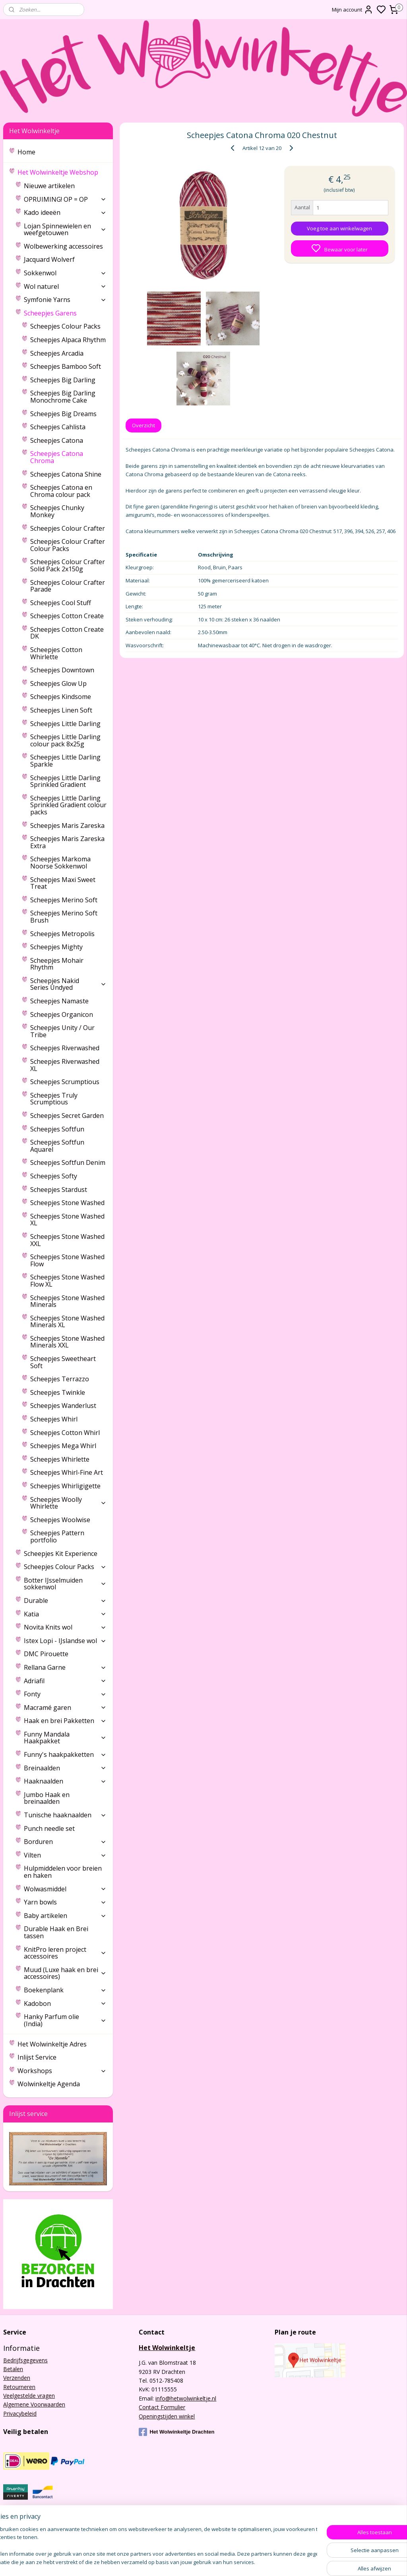  Describe the element at coordinates (66, 1472) in the screenshot. I see `Scheepjes Whirl-Fine Art` at that location.